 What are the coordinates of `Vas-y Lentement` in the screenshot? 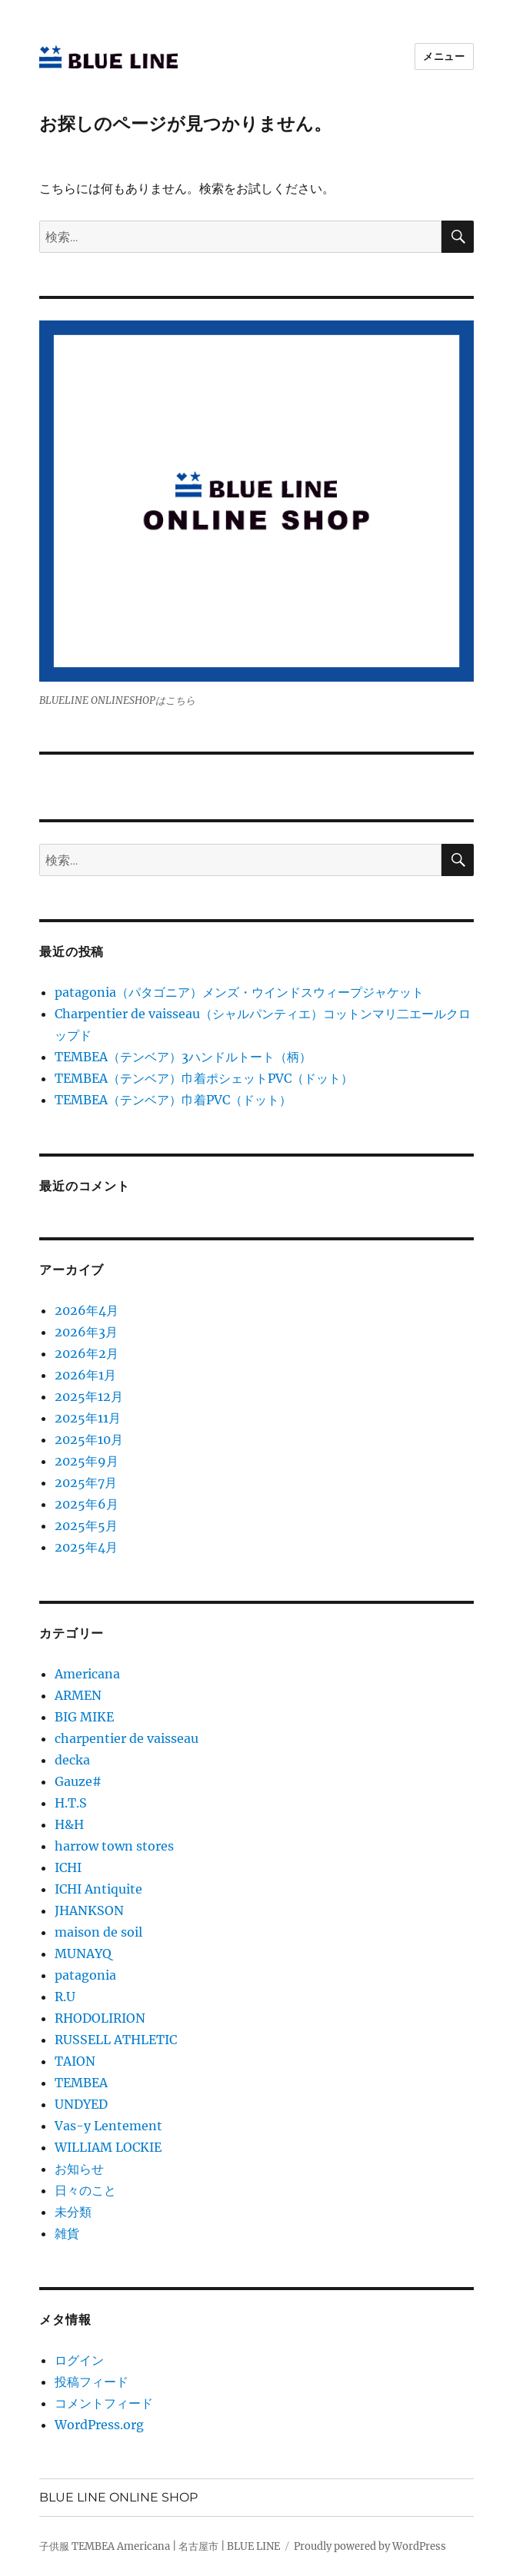 It's located at (108, 2125).